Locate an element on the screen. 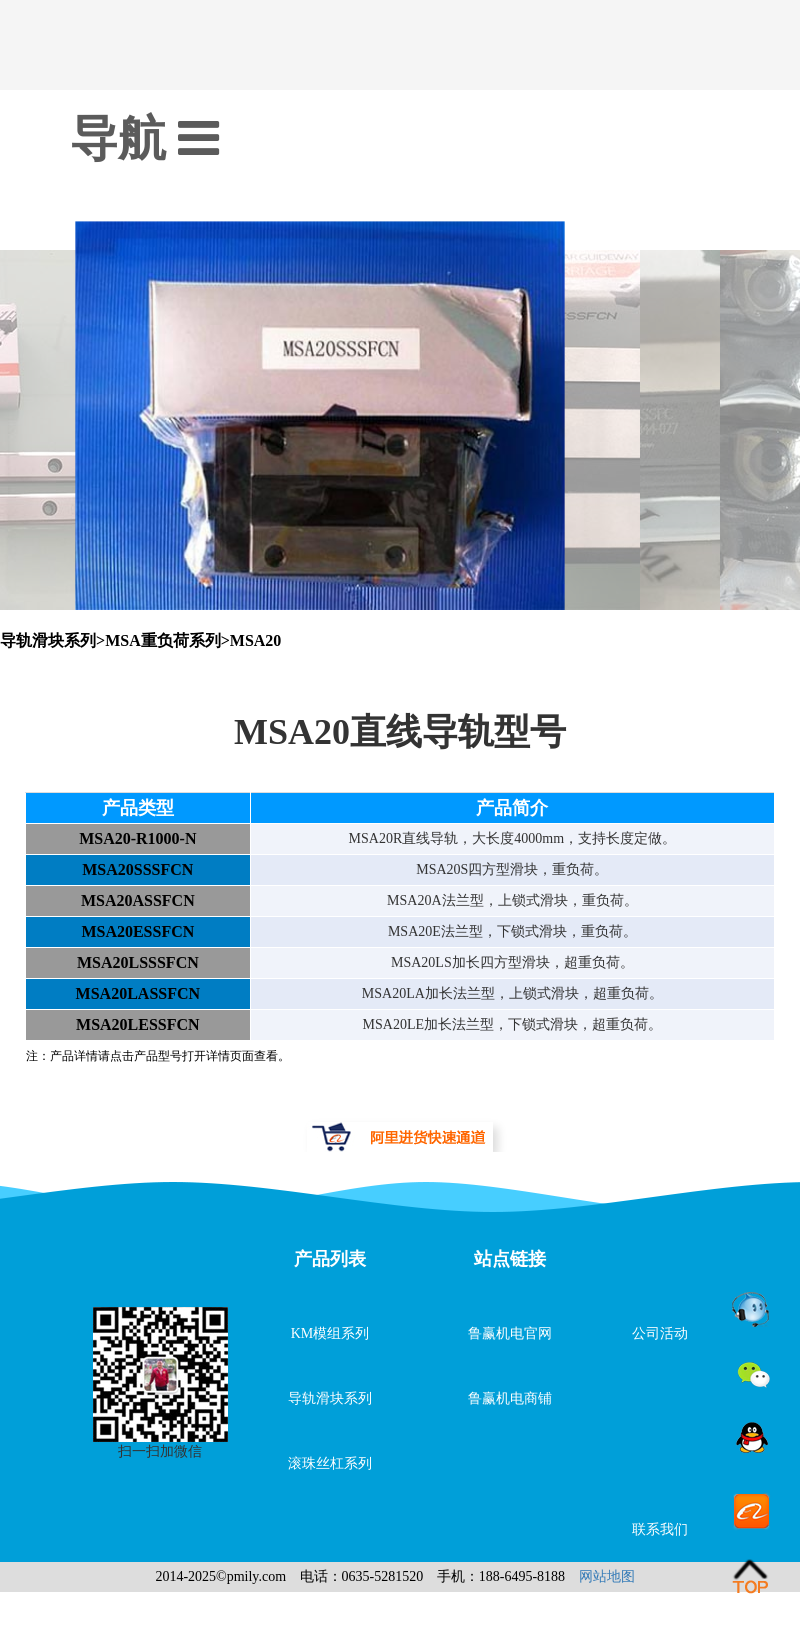 Image resolution: width=800 pixels, height=1632 pixels. 阿里店铺 is located at coordinates (752, 1509).